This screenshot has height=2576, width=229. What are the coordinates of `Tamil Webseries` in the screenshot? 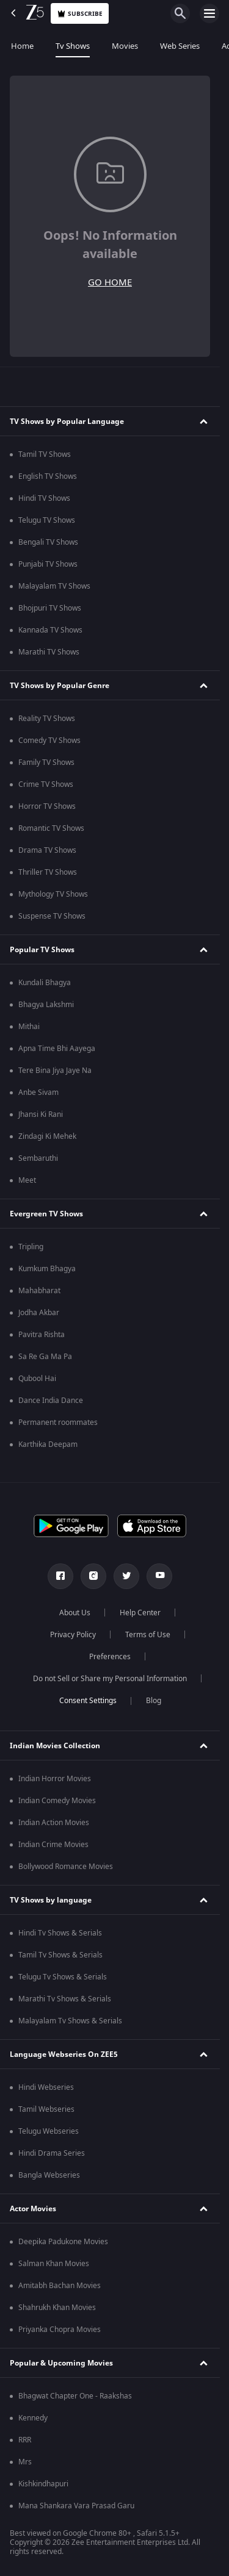 It's located at (46, 2109).